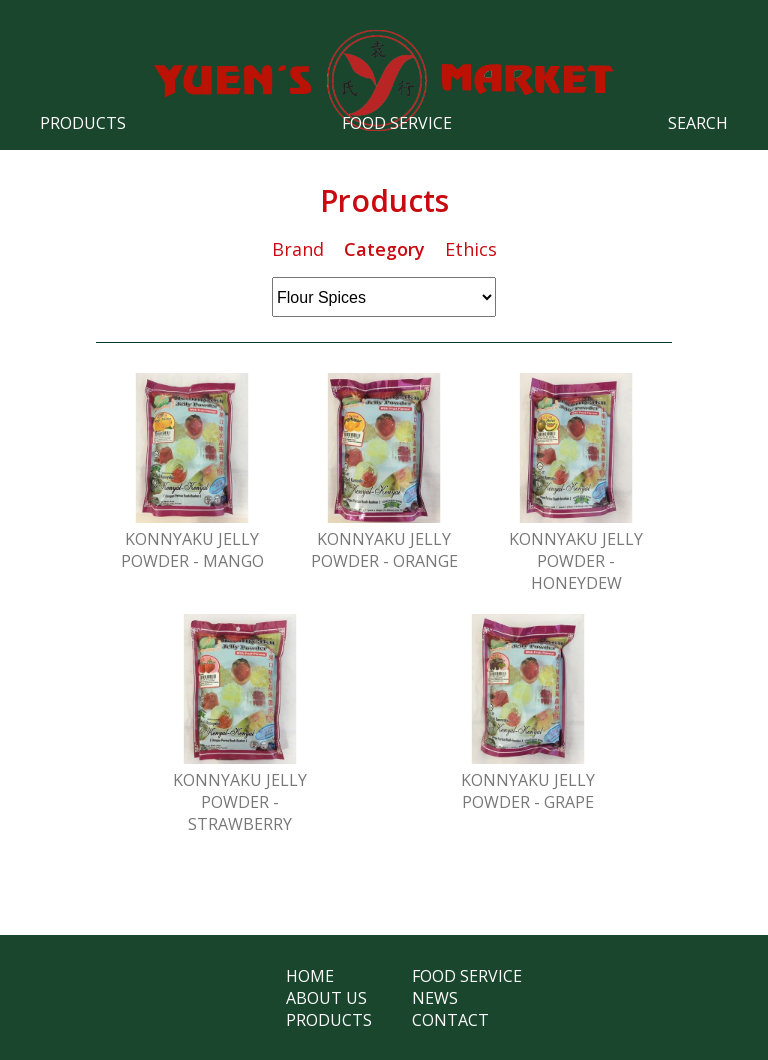 This screenshot has width=768, height=1060. I want to click on Brand, so click(298, 249).